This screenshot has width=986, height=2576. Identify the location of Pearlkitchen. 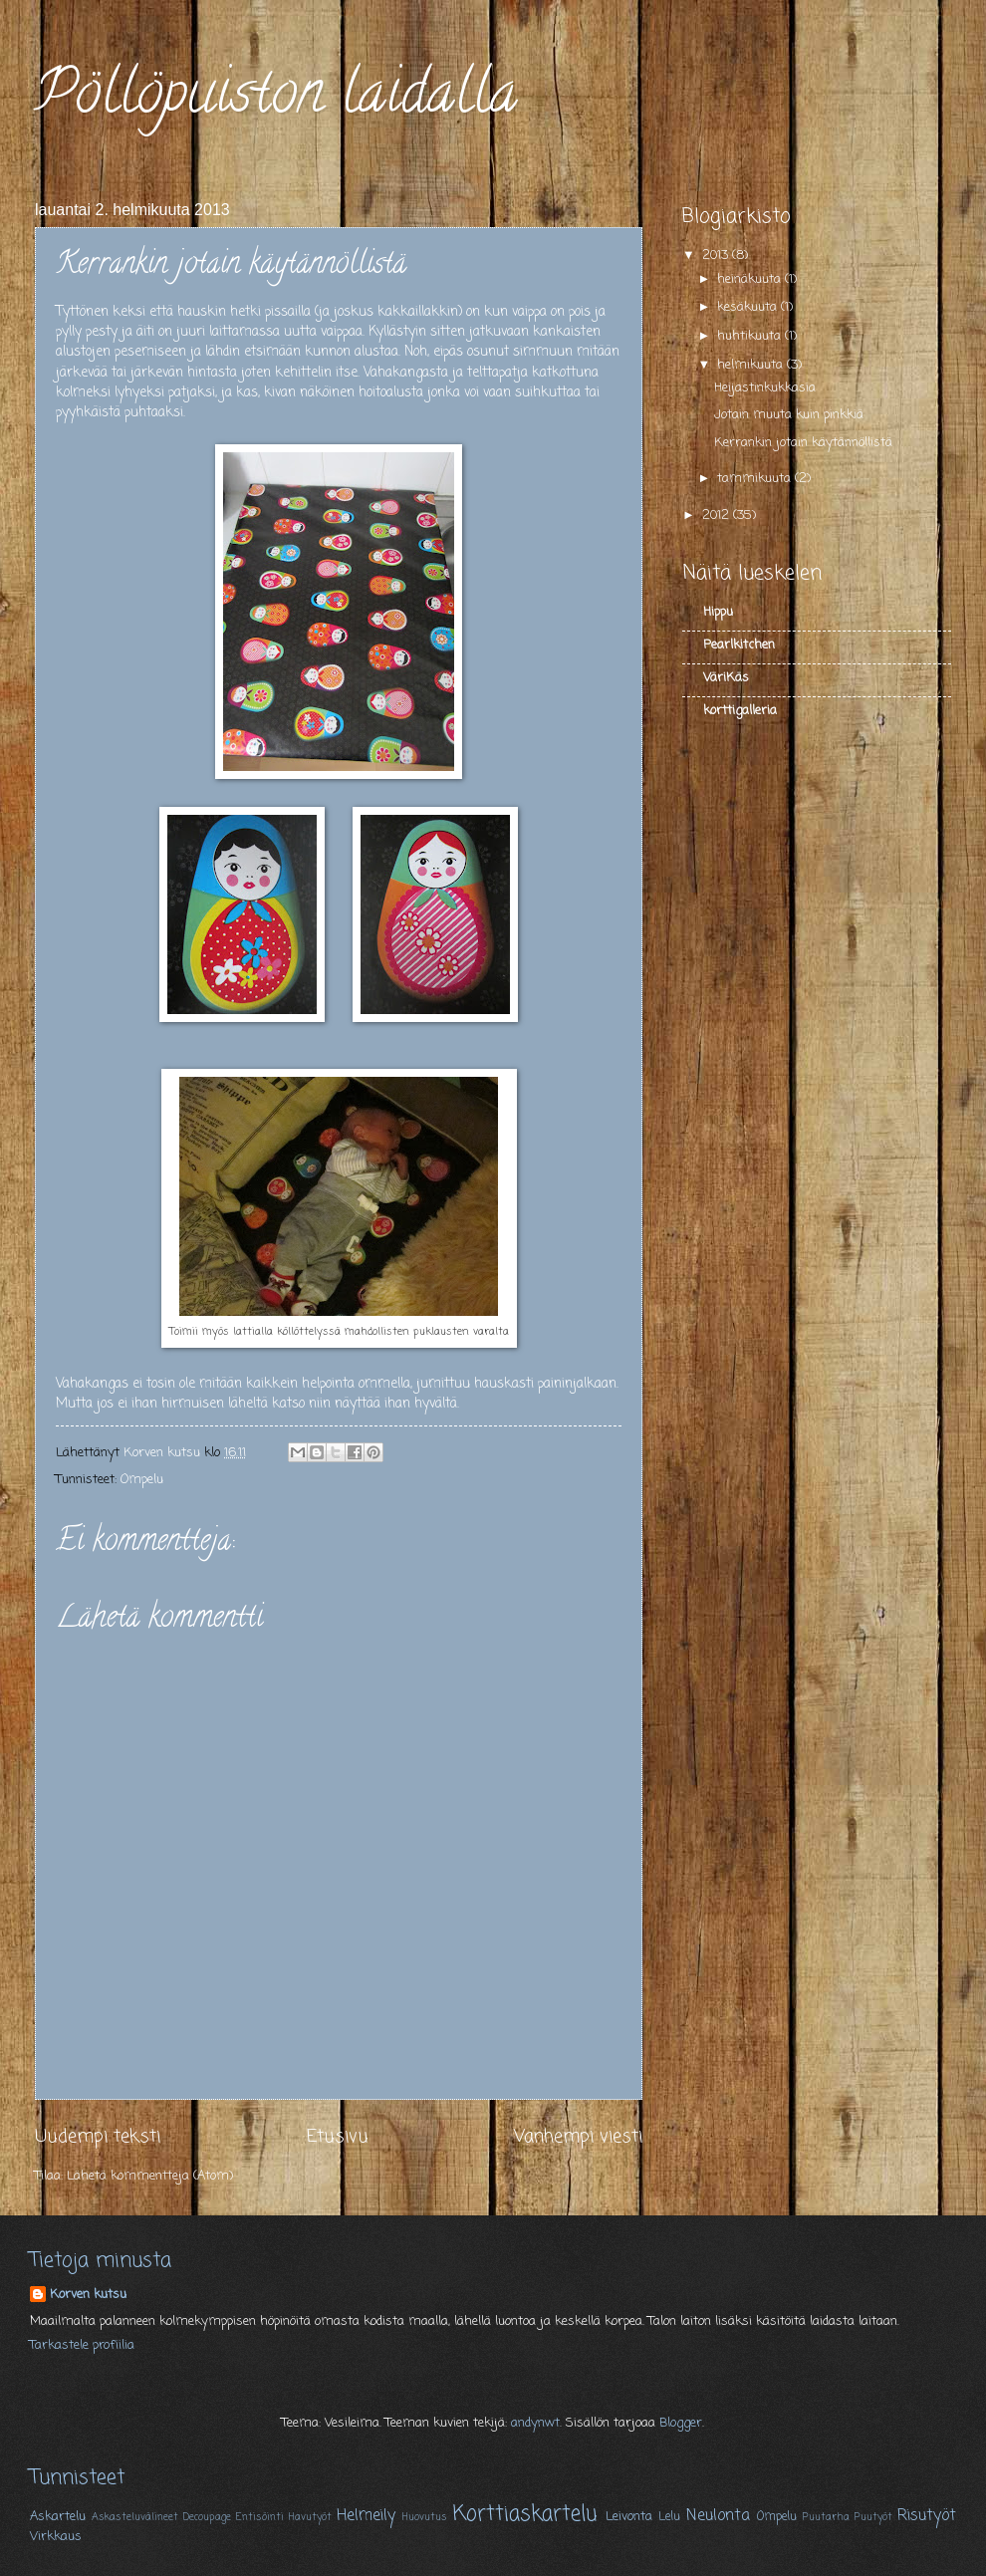
(739, 645).